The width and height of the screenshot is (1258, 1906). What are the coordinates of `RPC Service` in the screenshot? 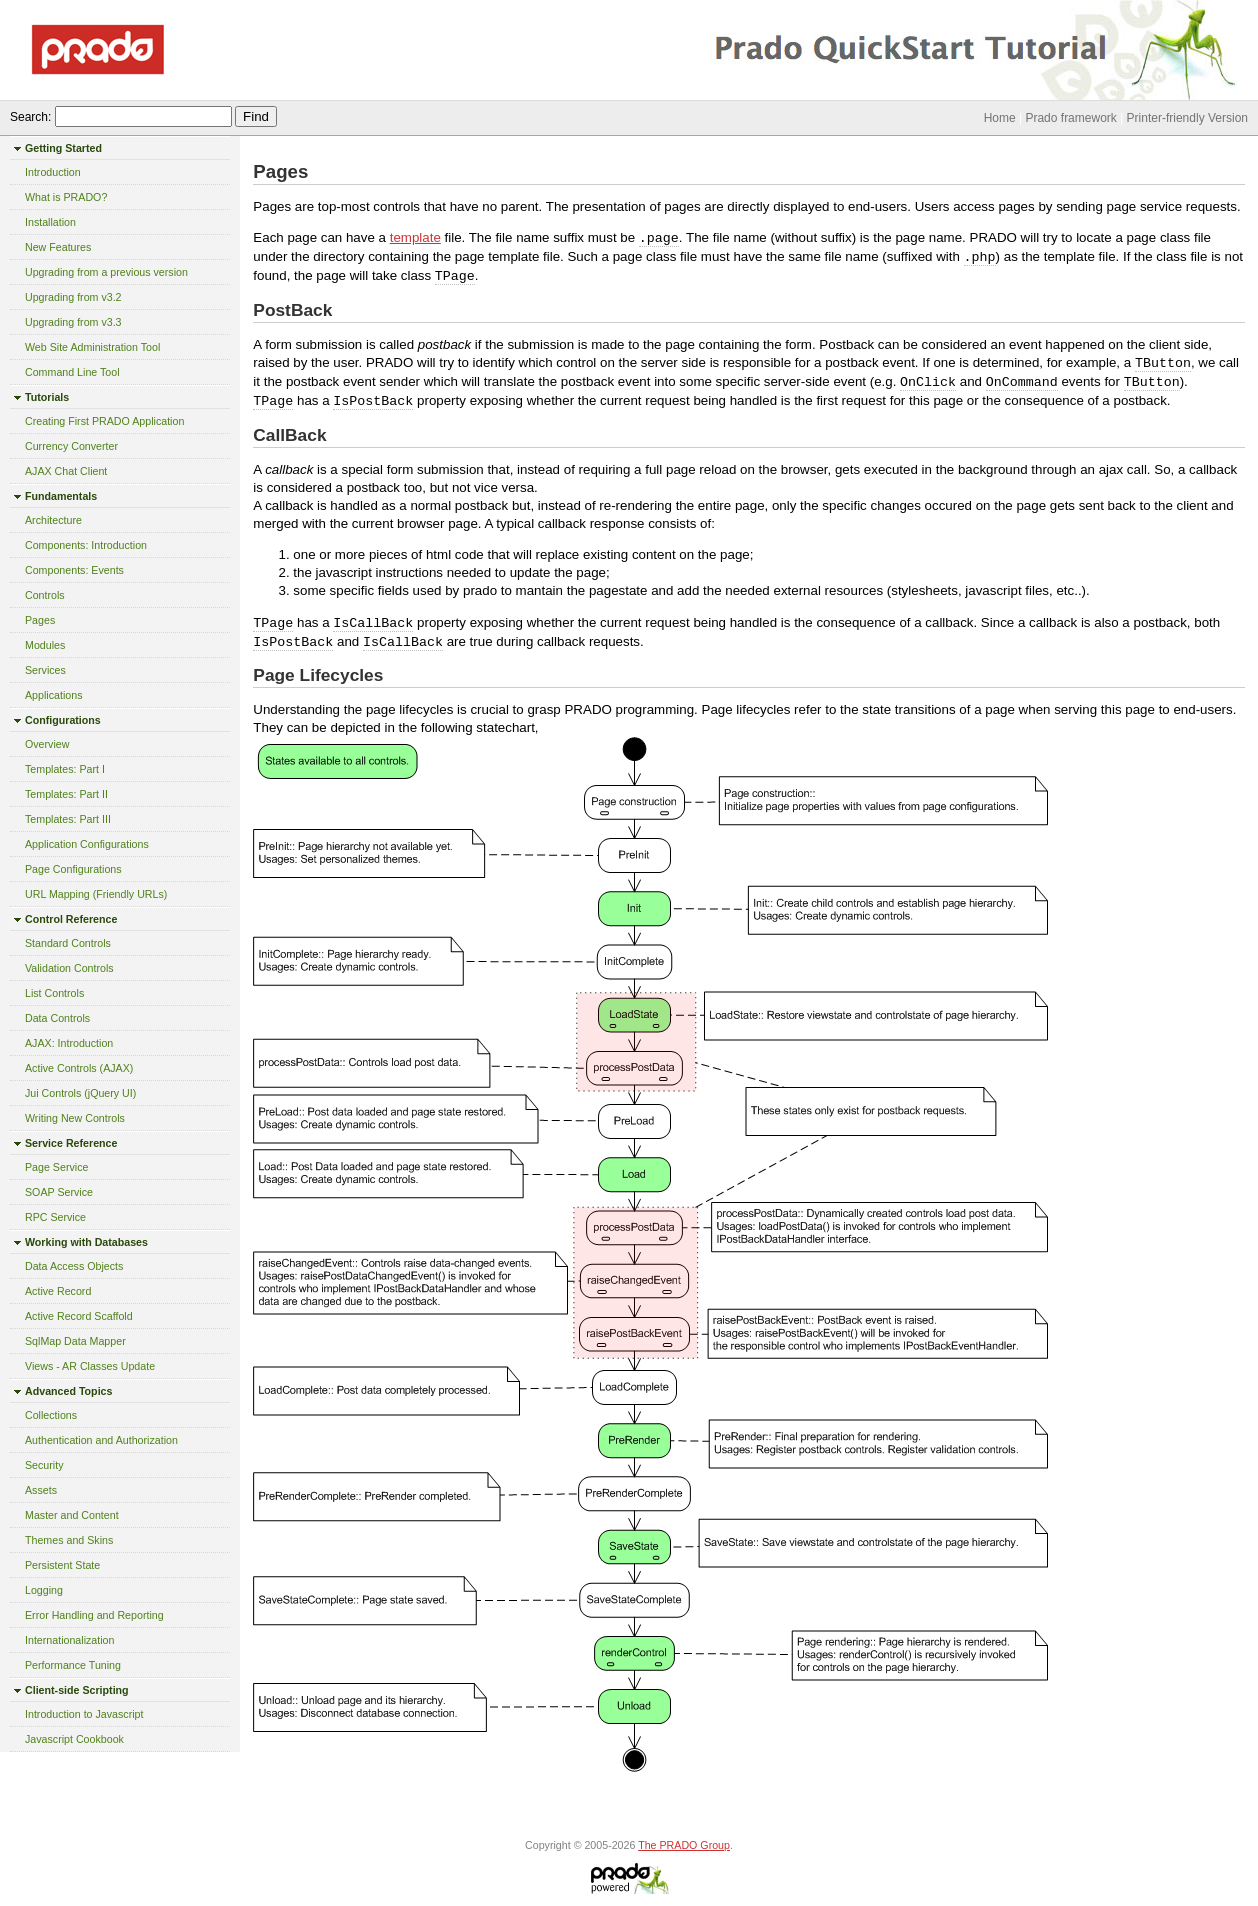 It's located at (55, 1217).